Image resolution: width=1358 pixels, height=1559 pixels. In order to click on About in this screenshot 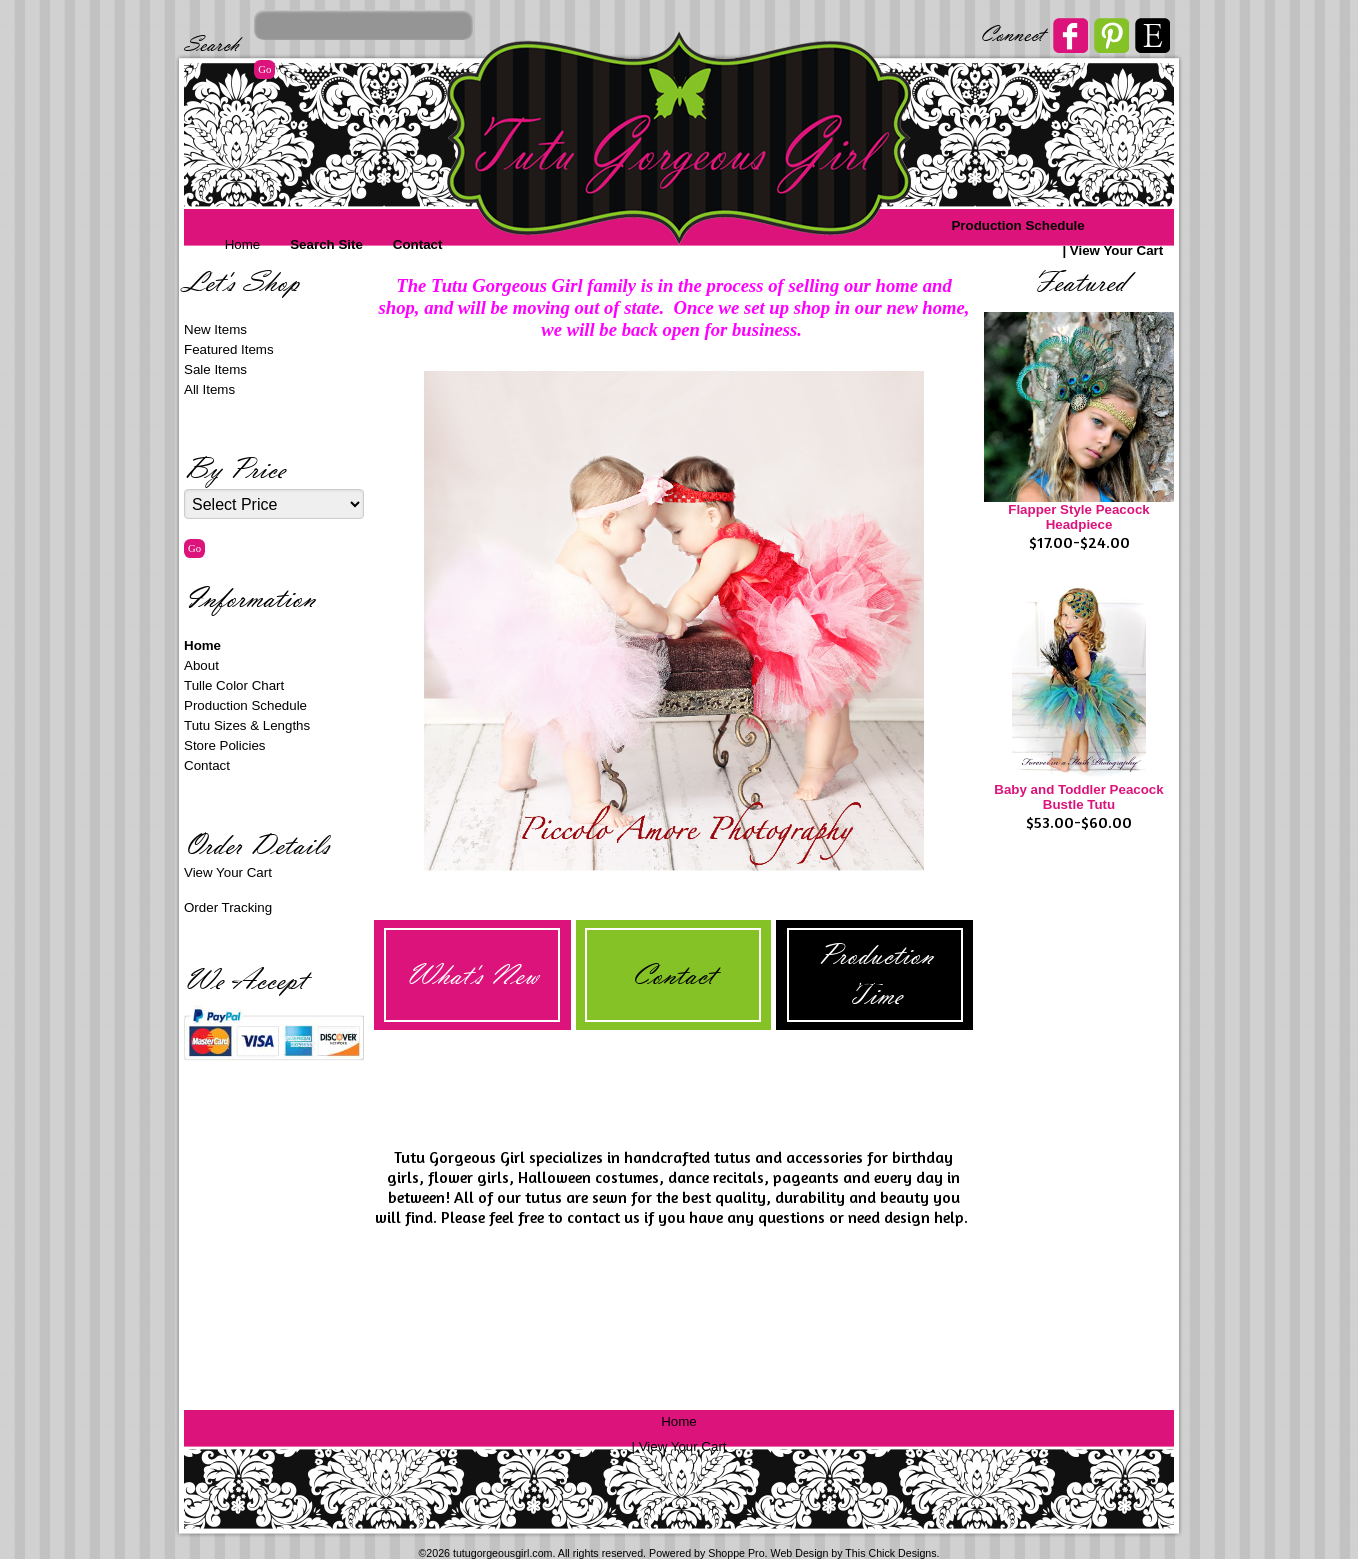, I will do `click(201, 665)`.